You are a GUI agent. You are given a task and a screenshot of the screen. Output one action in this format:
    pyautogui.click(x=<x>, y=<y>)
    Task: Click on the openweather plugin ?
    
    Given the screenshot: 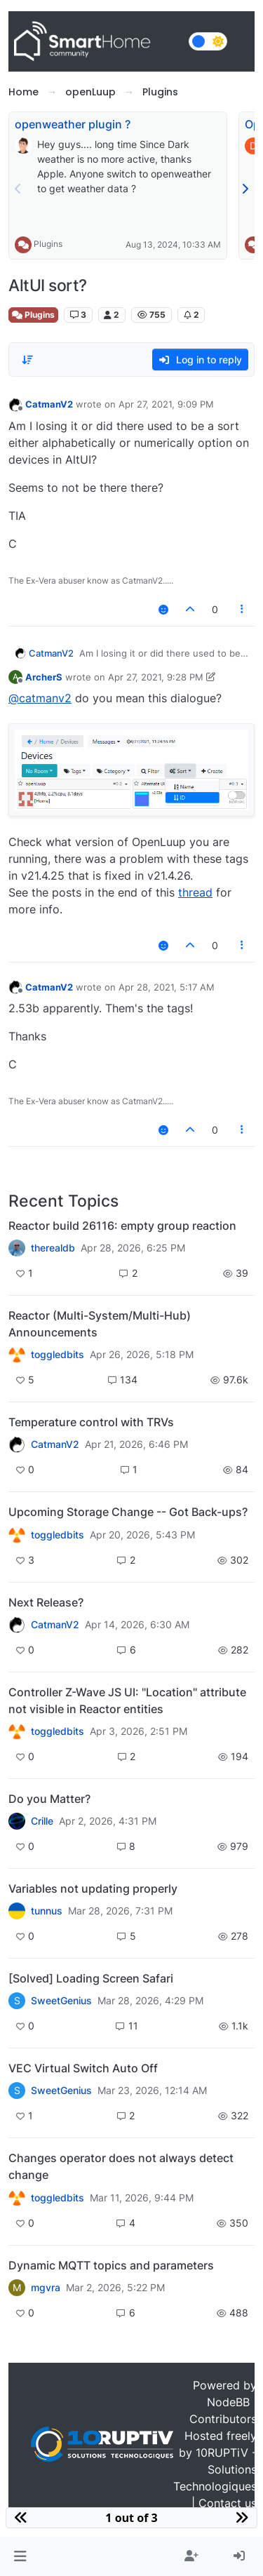 What is the action you would take?
    pyautogui.click(x=72, y=124)
    